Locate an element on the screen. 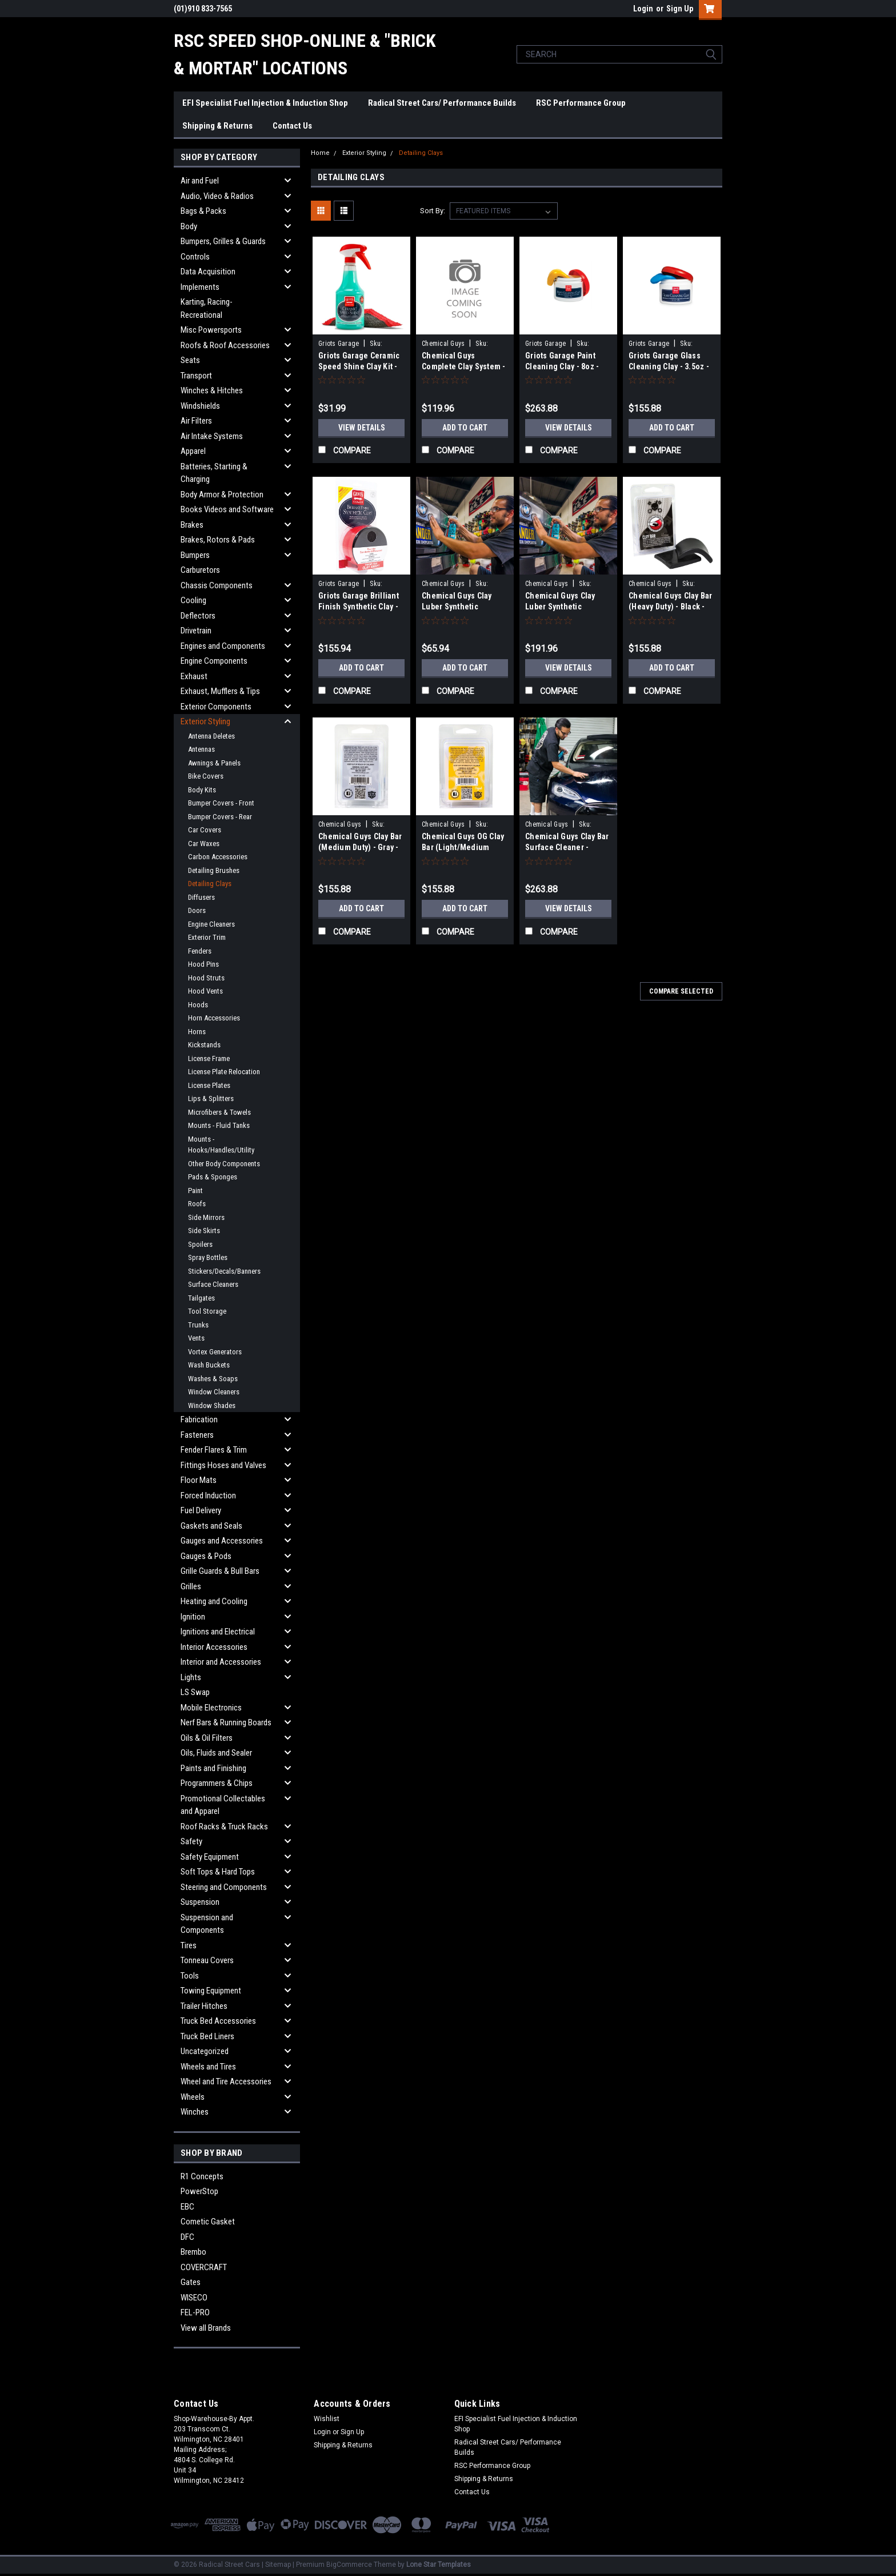 This screenshot has width=896, height=2576. Exterior Styling is located at coordinates (205, 721).